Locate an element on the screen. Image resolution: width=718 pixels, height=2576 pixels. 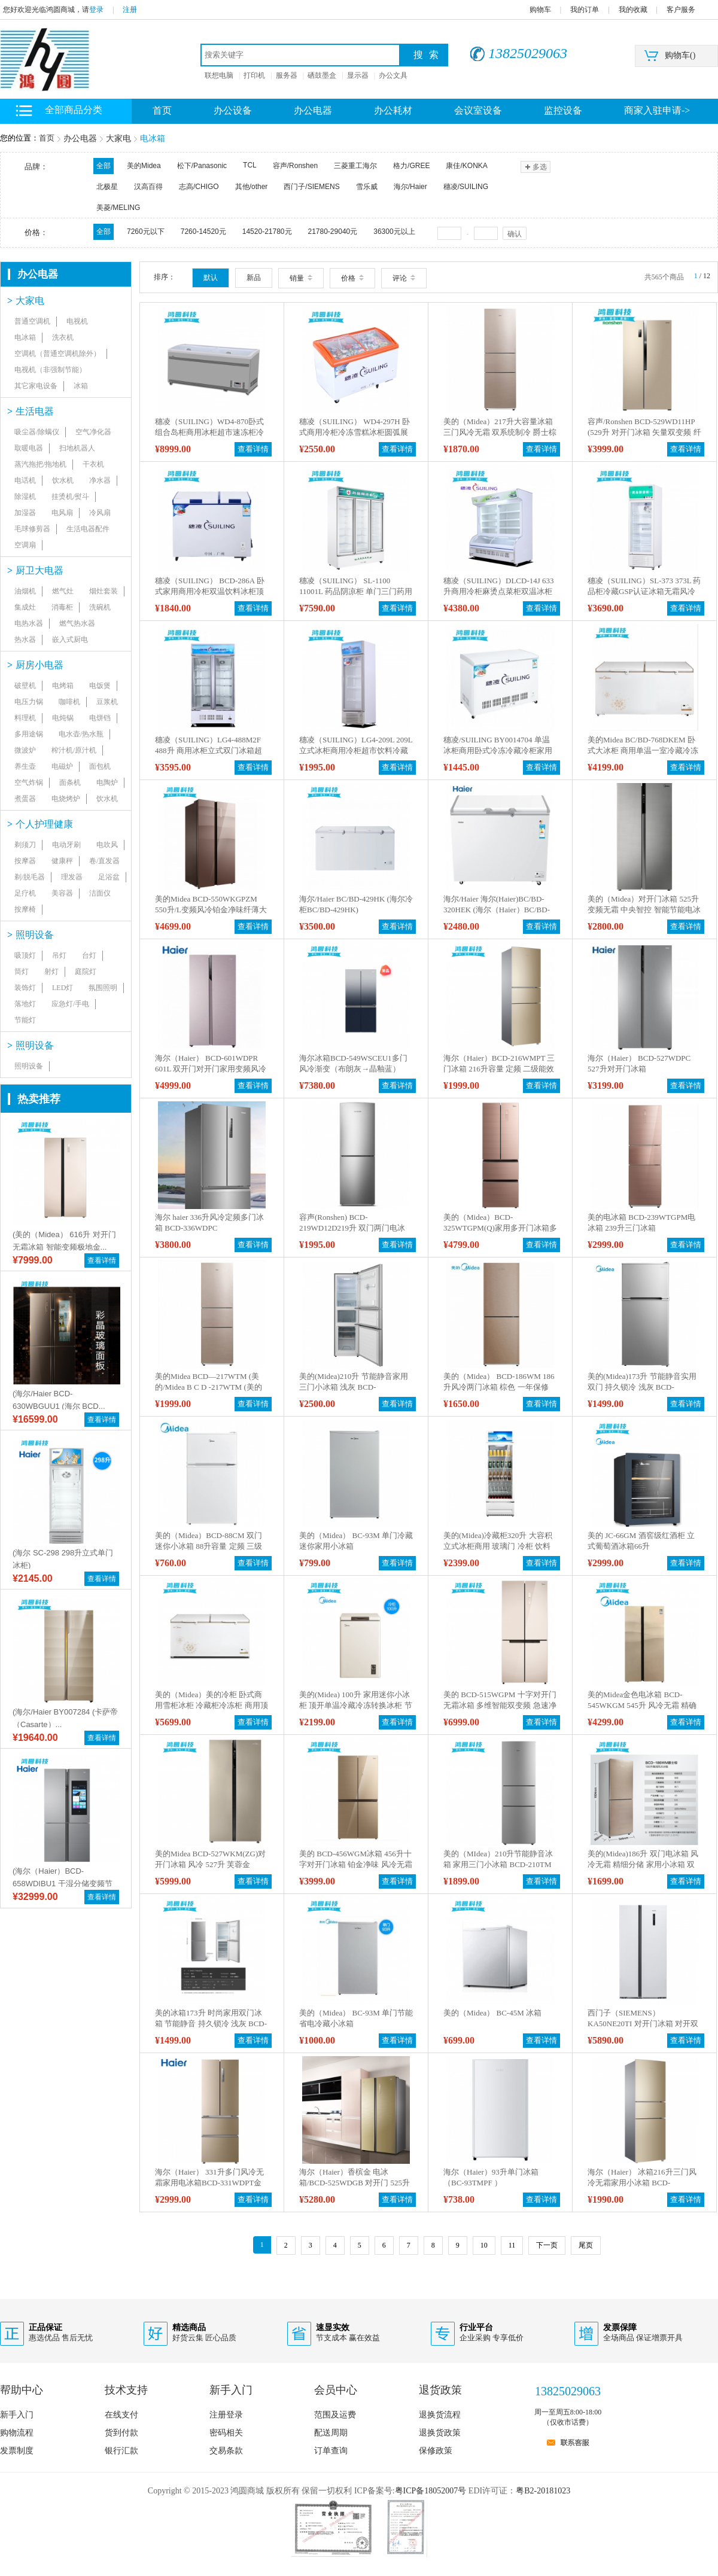
电动牙刷 is located at coordinates (66, 845).